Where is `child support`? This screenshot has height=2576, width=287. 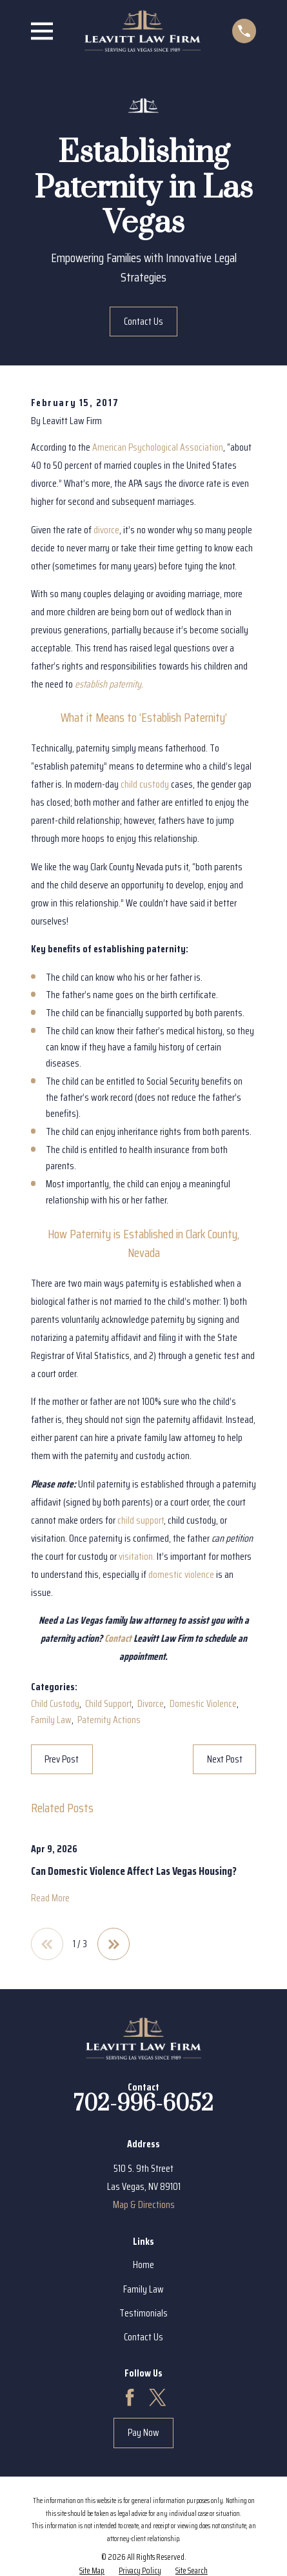
child support is located at coordinates (140, 1520).